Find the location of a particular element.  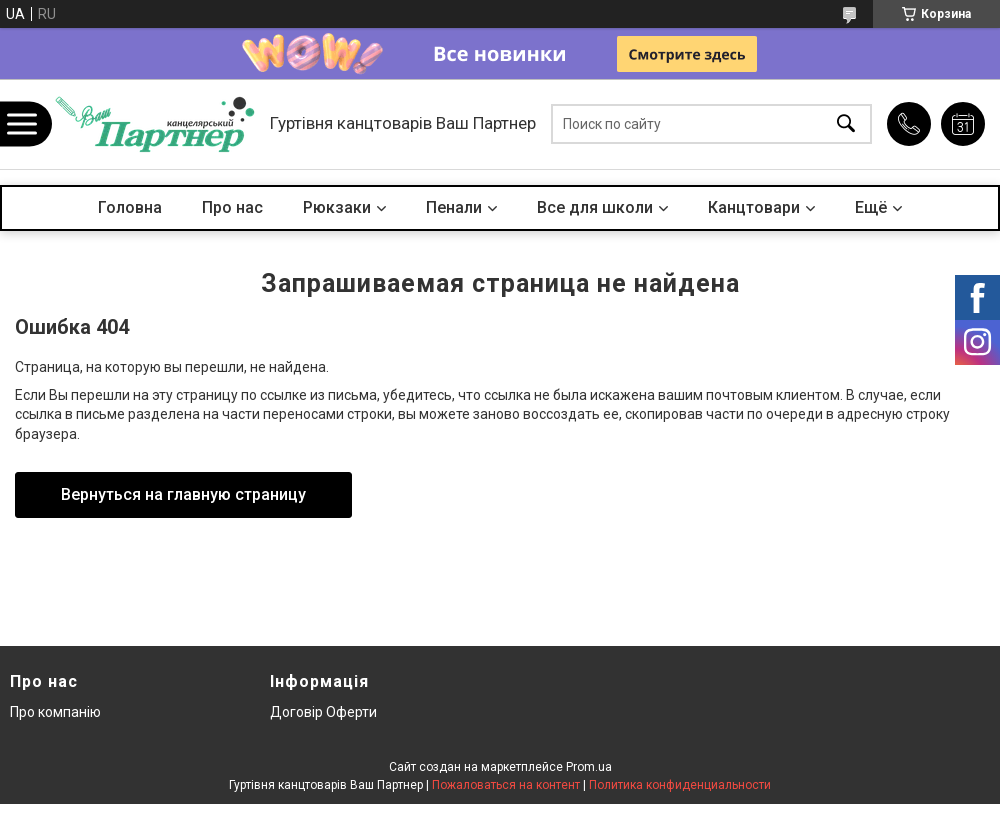

Пожаловаться на контент is located at coordinates (506, 785).